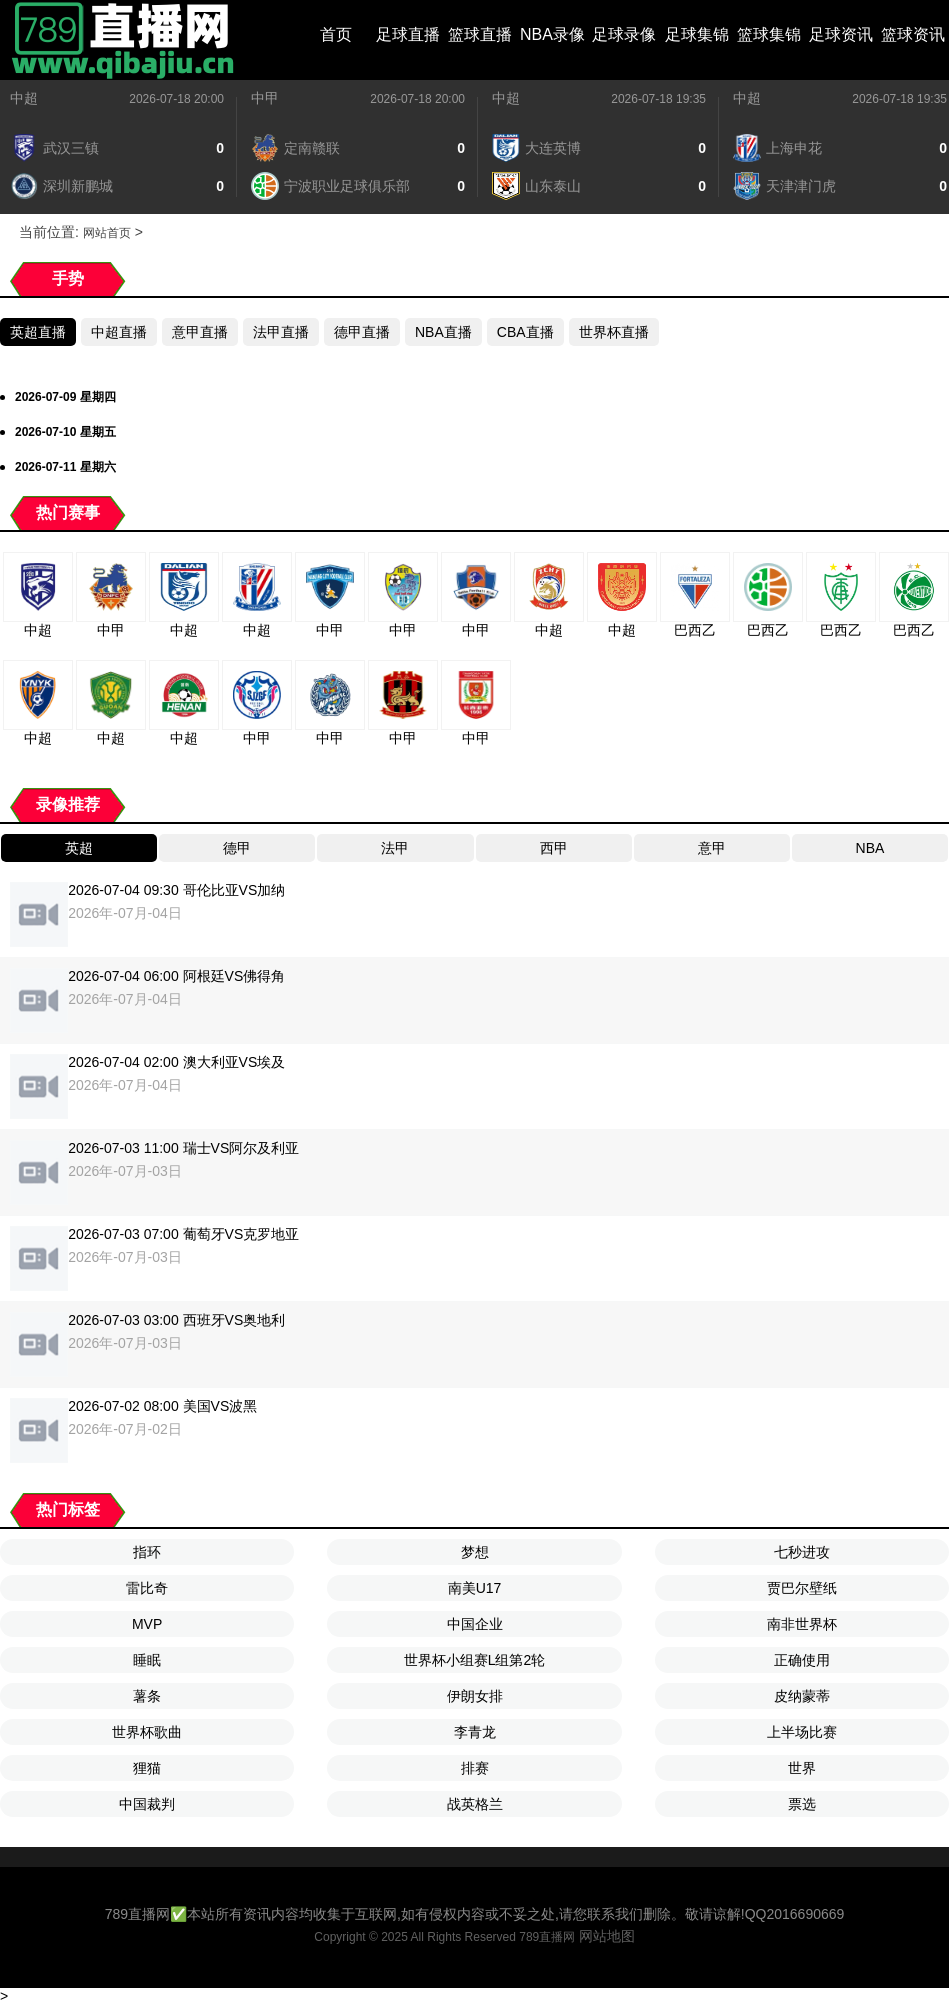  I want to click on 世界杯歌曲, so click(147, 1732).